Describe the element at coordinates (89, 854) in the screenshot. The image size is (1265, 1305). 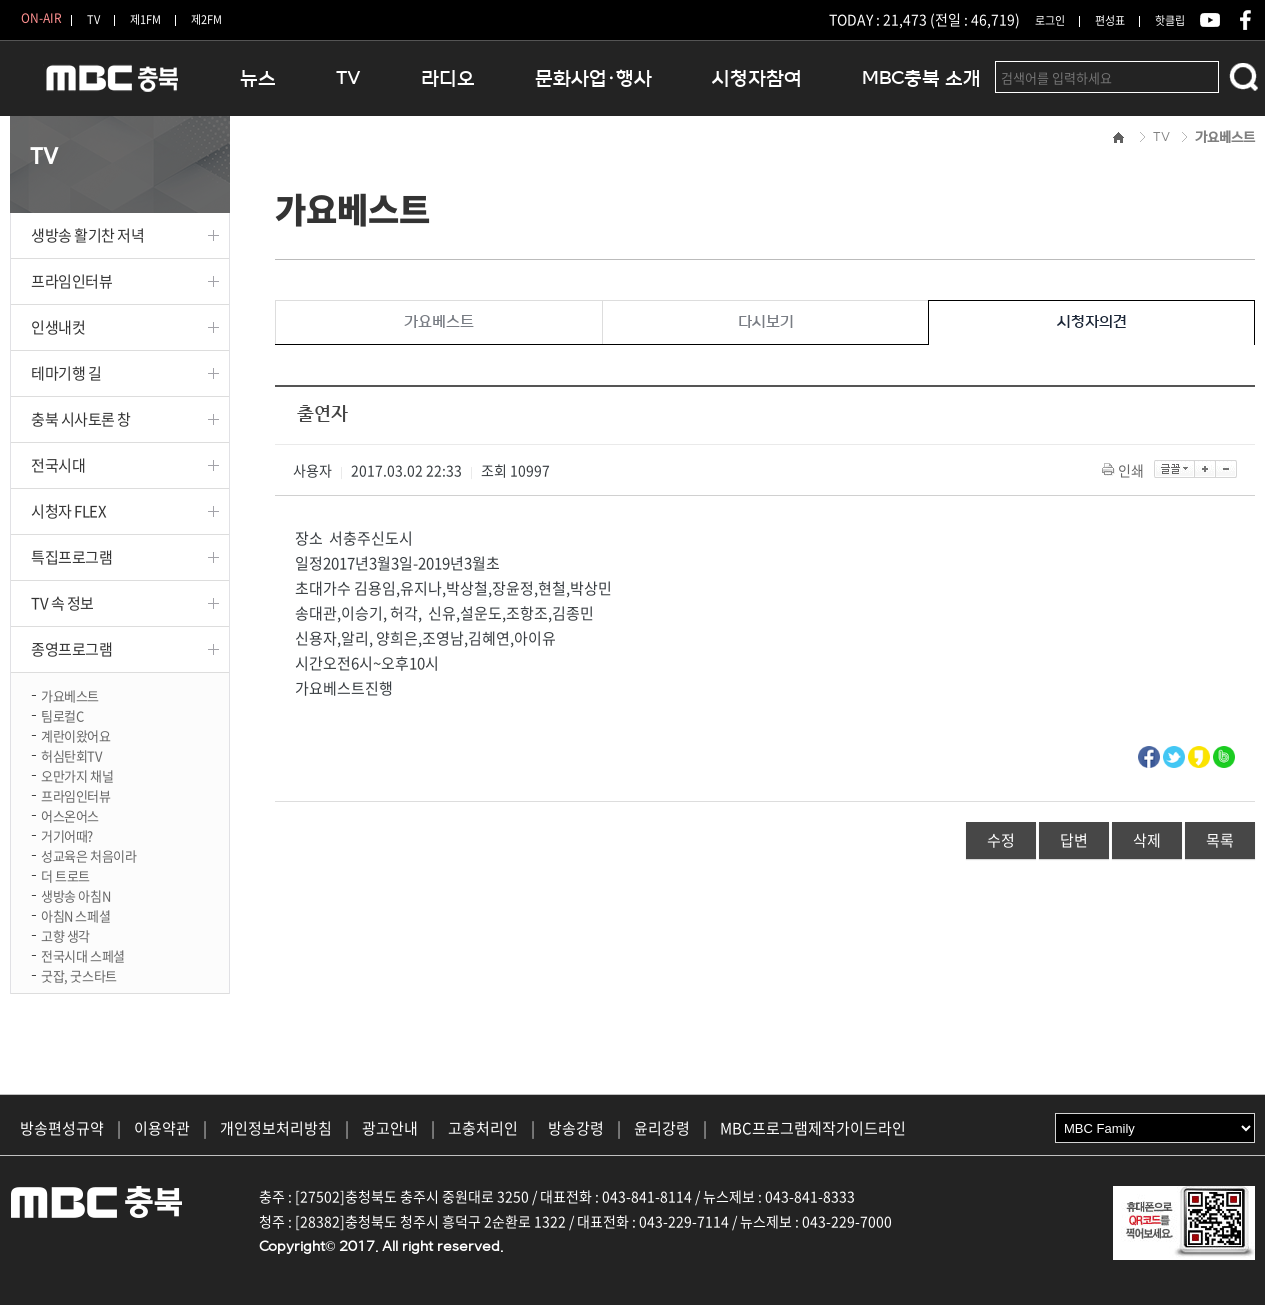
I see `성교육은 처음이라` at that location.